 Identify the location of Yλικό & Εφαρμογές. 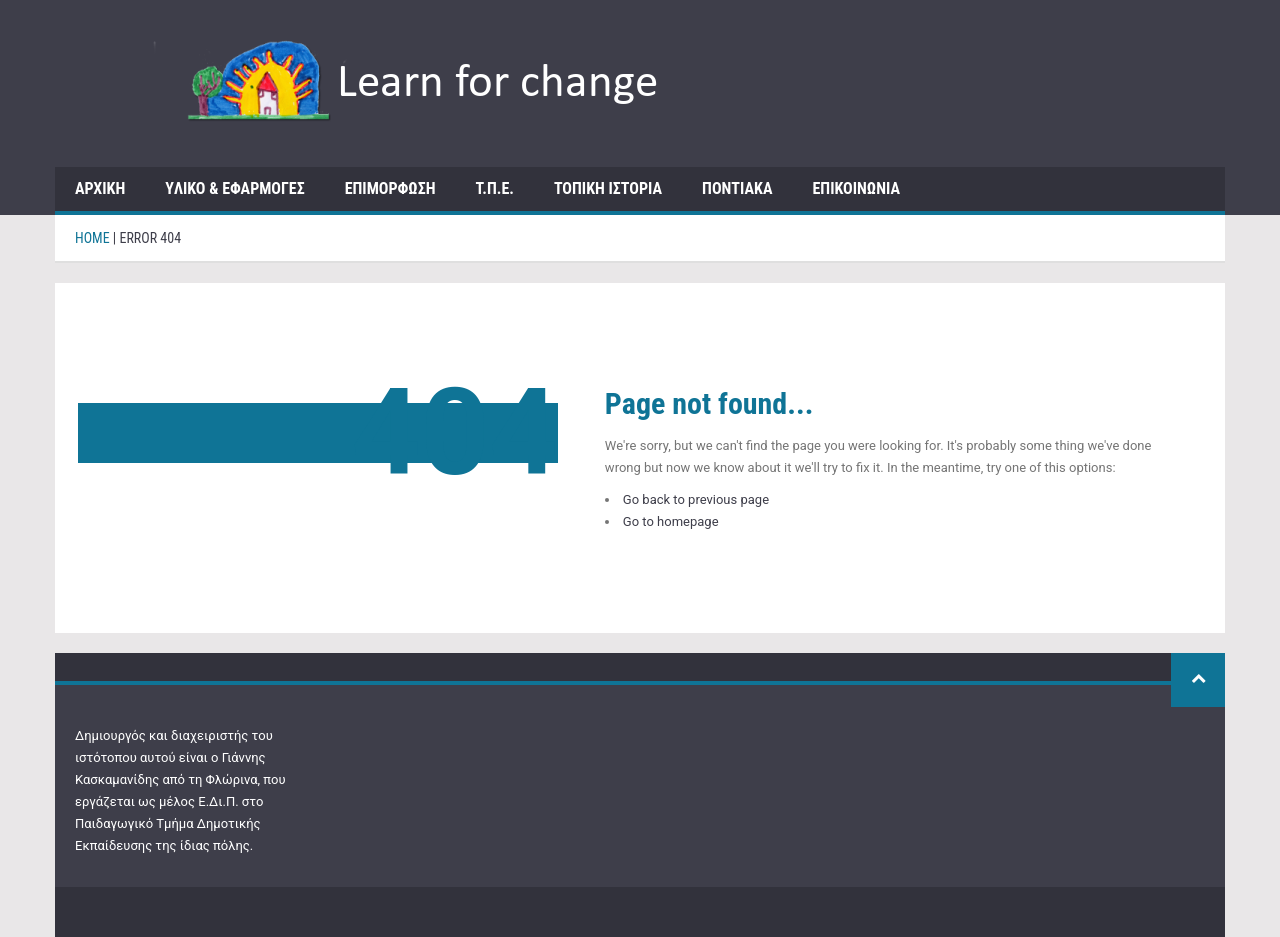
(234, 188).